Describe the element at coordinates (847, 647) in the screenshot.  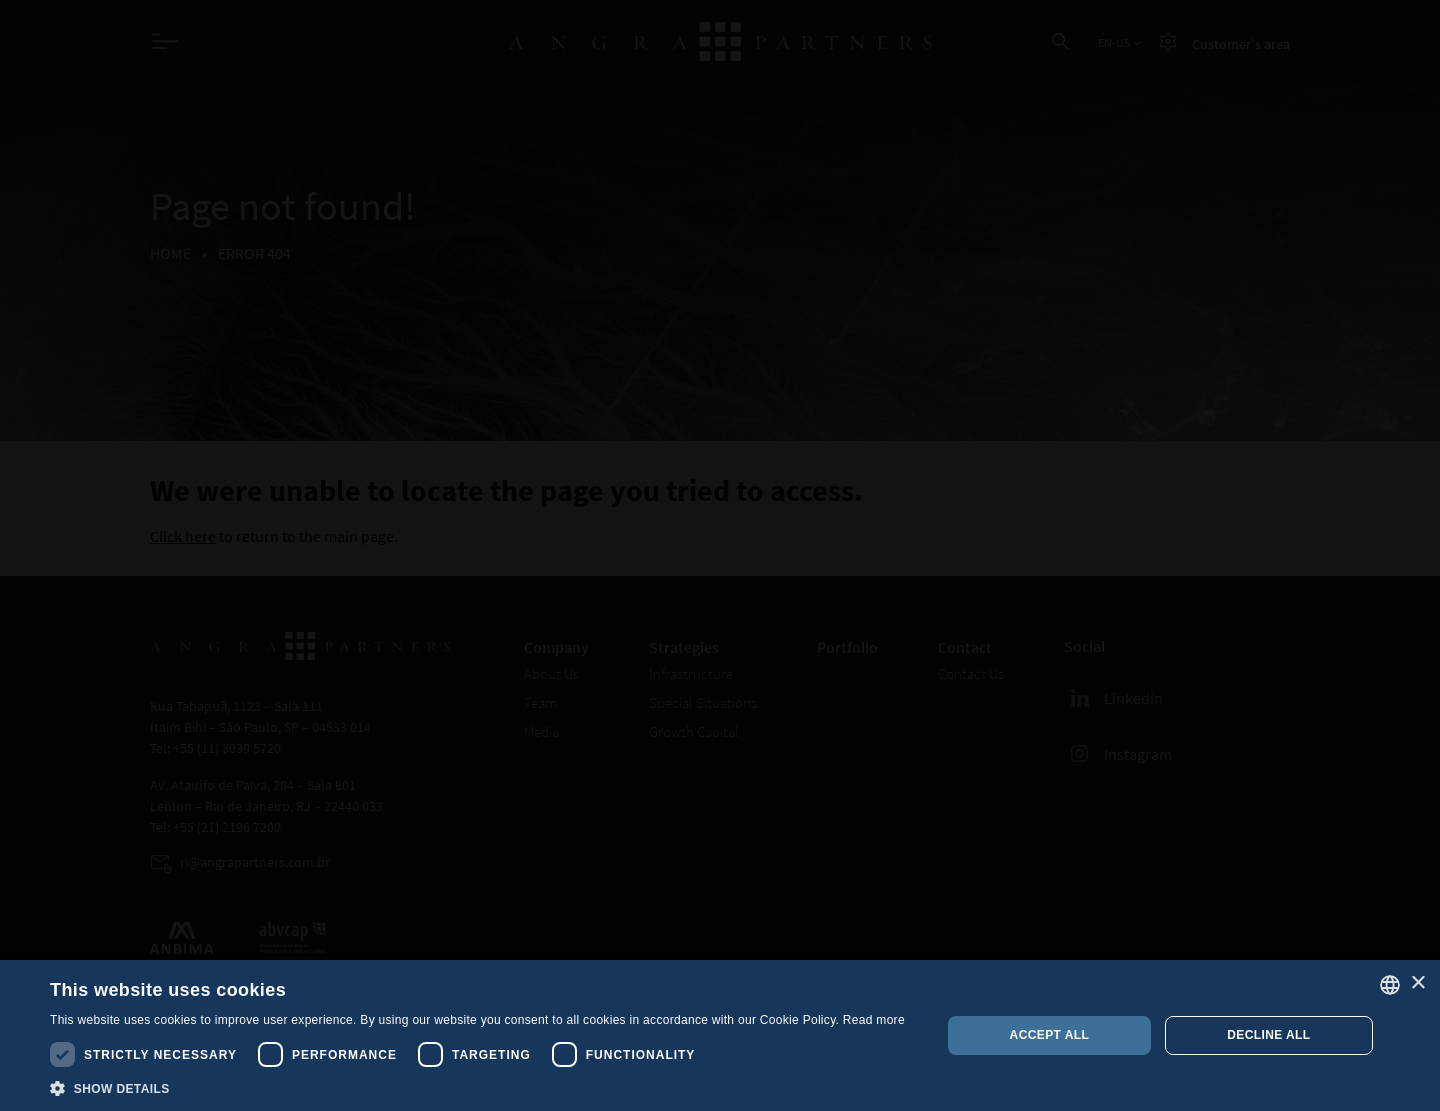
I see `Portfolio` at that location.